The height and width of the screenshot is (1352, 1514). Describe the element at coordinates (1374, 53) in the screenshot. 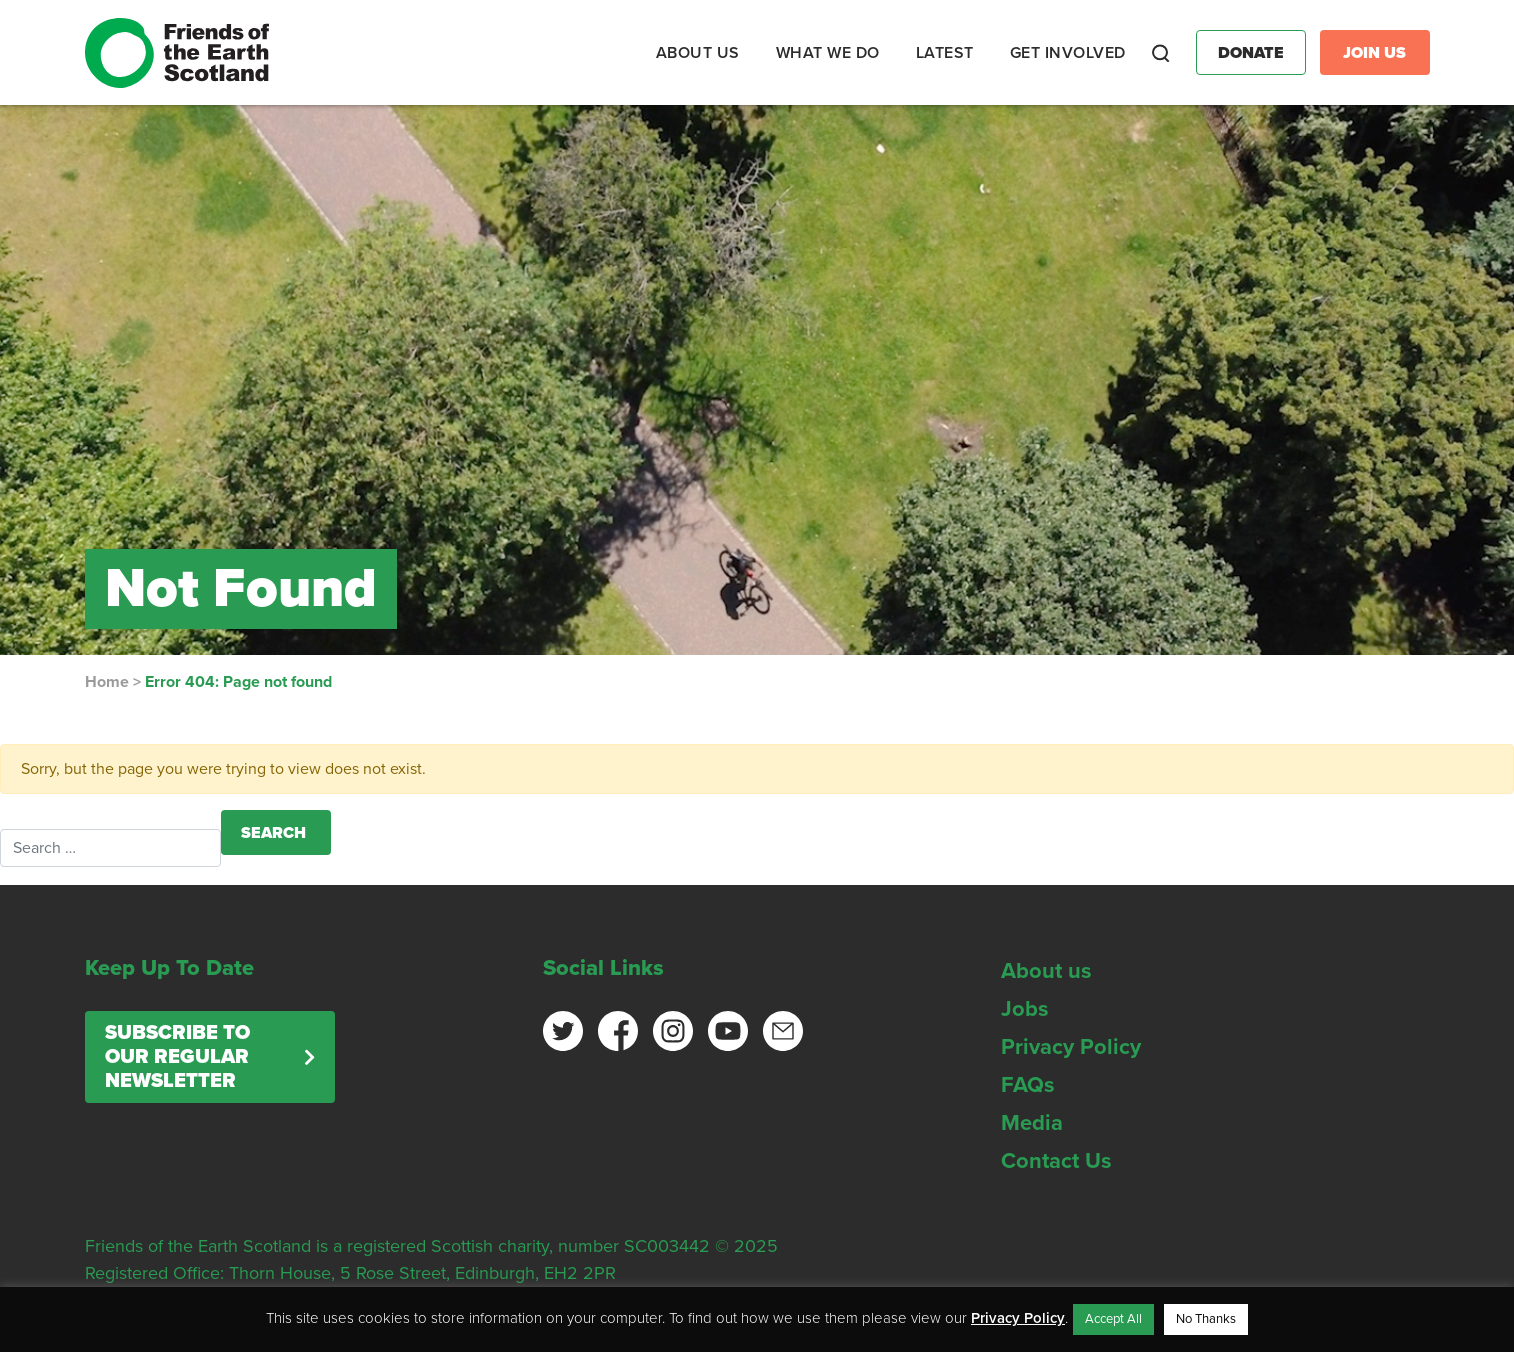

I see `Join Us` at that location.